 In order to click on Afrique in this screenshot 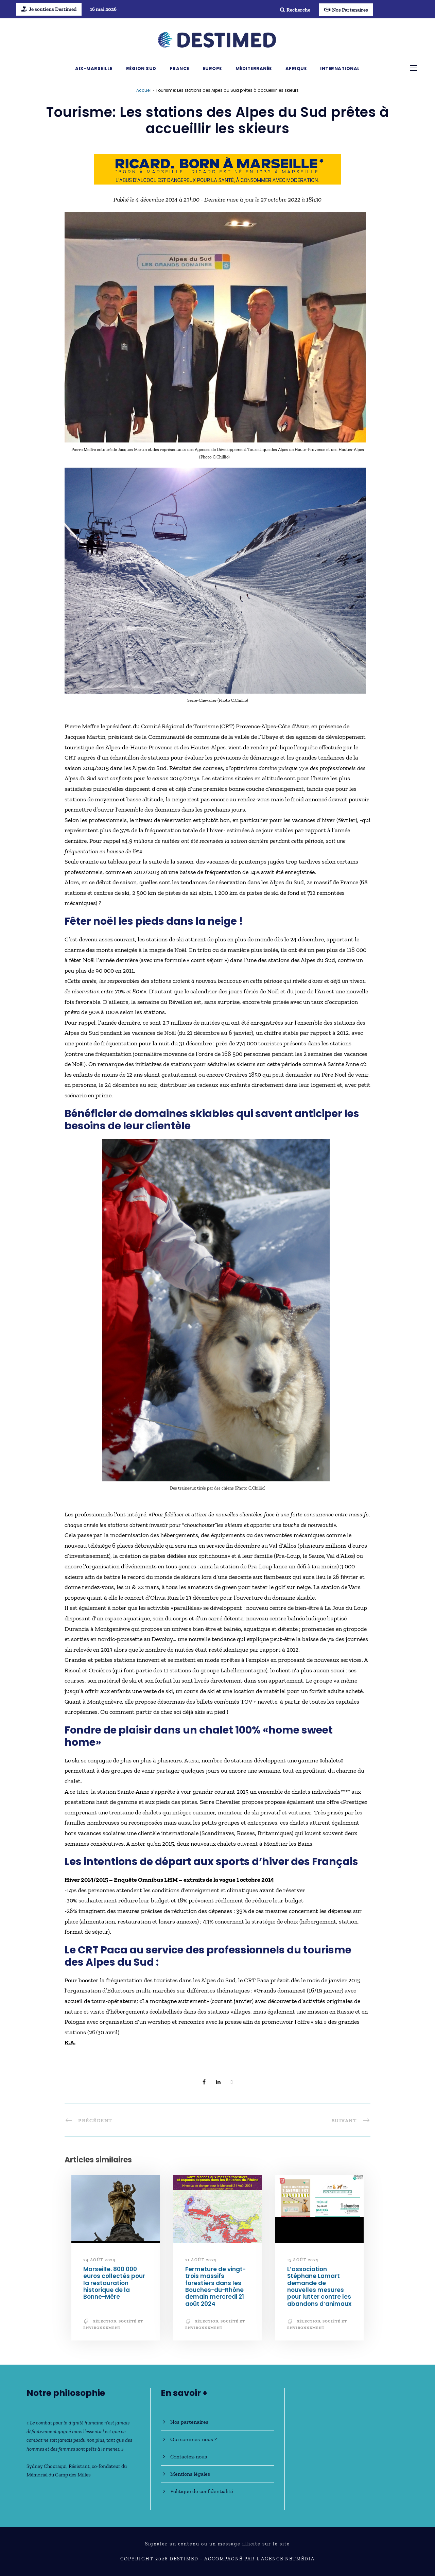, I will do `click(296, 68)`.